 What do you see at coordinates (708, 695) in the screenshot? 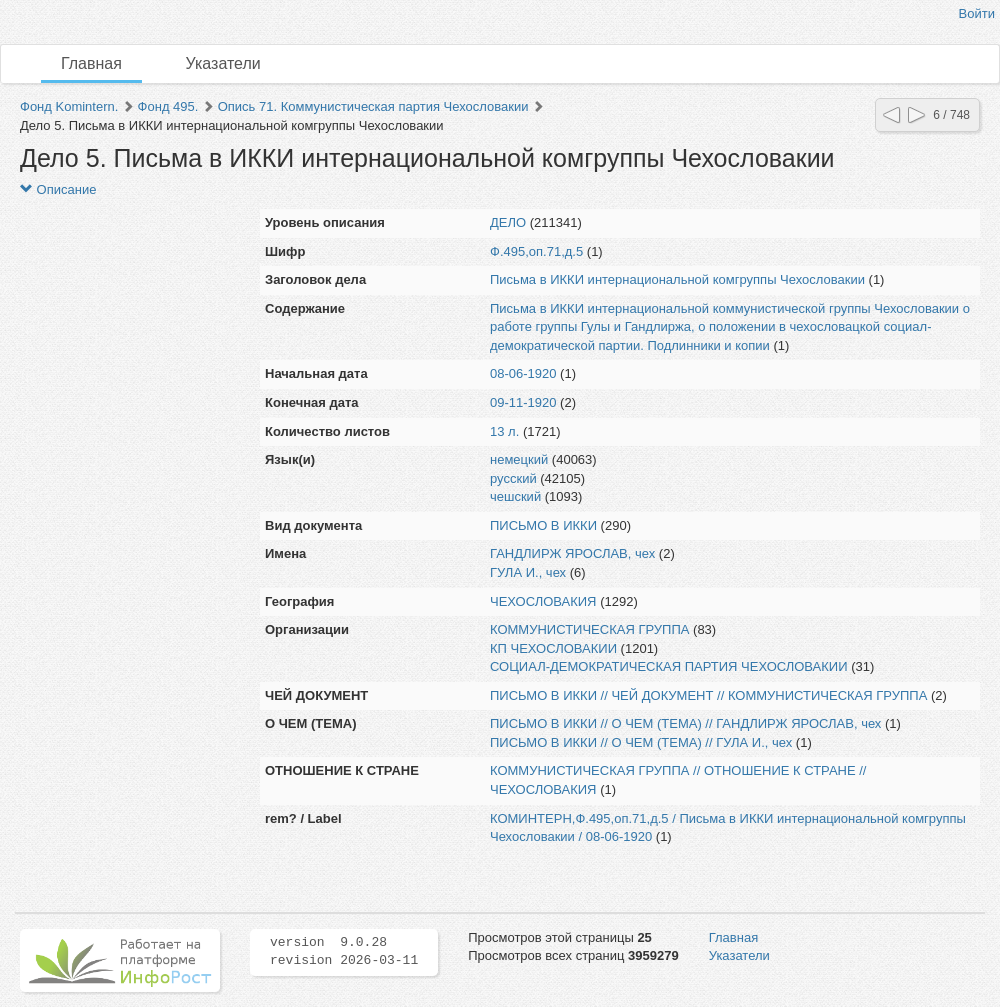
I see `ПИСЬМО В ИККИ // ЧЕЙ ДОКУМЕНТ // КОММУНИСТИЧЕСКАЯ ГРУППА` at bounding box center [708, 695].